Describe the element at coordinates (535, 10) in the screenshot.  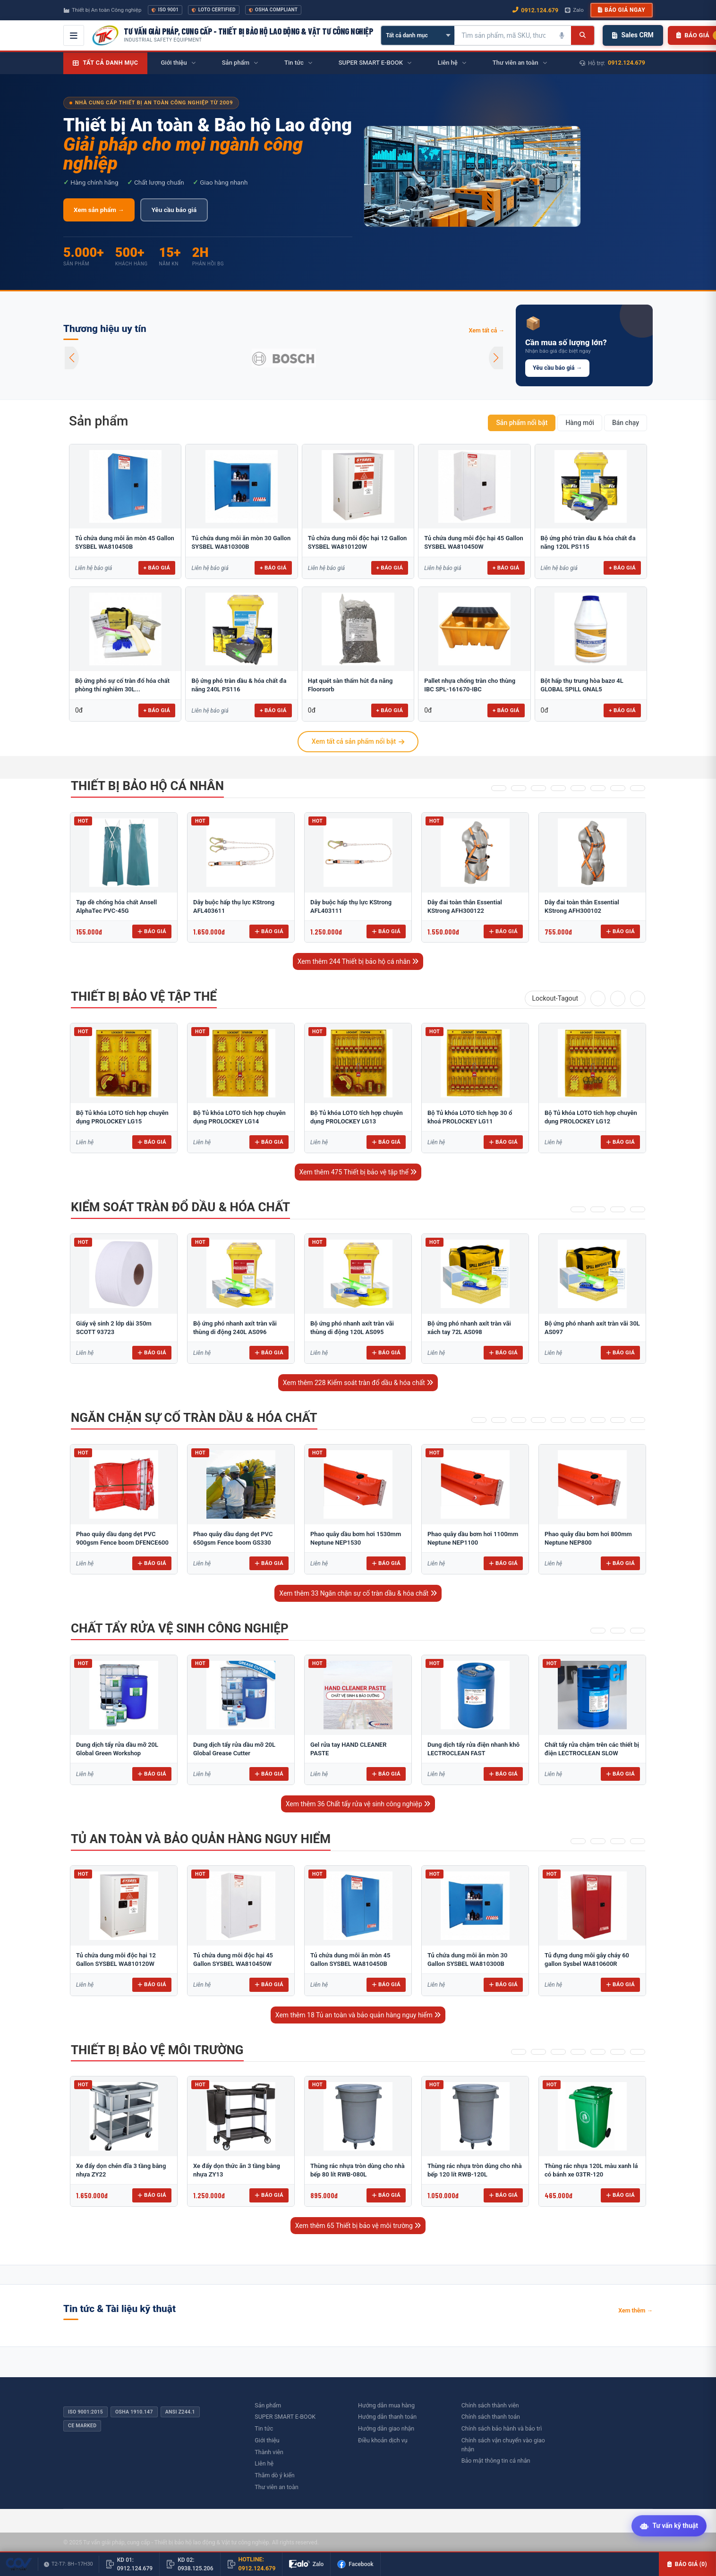
I see `0912.124.679 [Gọi ngay 0912.124.679]` at that location.